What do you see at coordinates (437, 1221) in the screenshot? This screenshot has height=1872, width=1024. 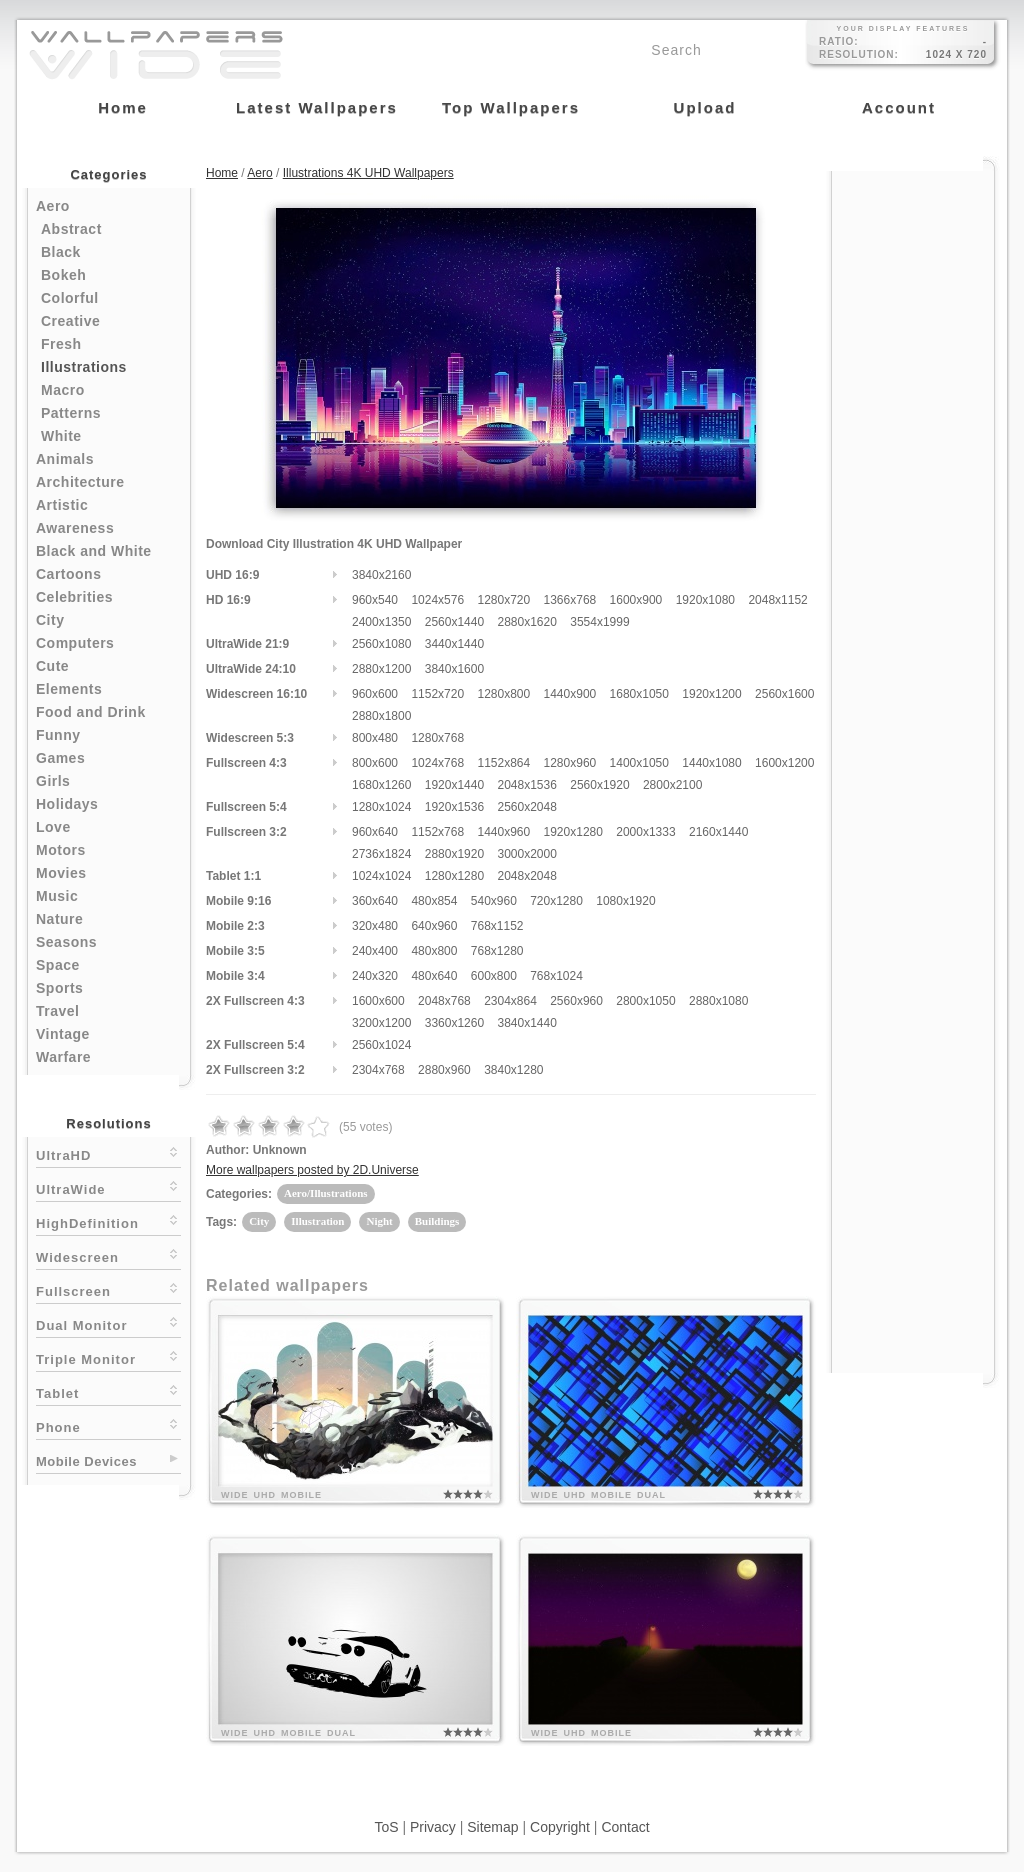 I see `Buildings` at bounding box center [437, 1221].